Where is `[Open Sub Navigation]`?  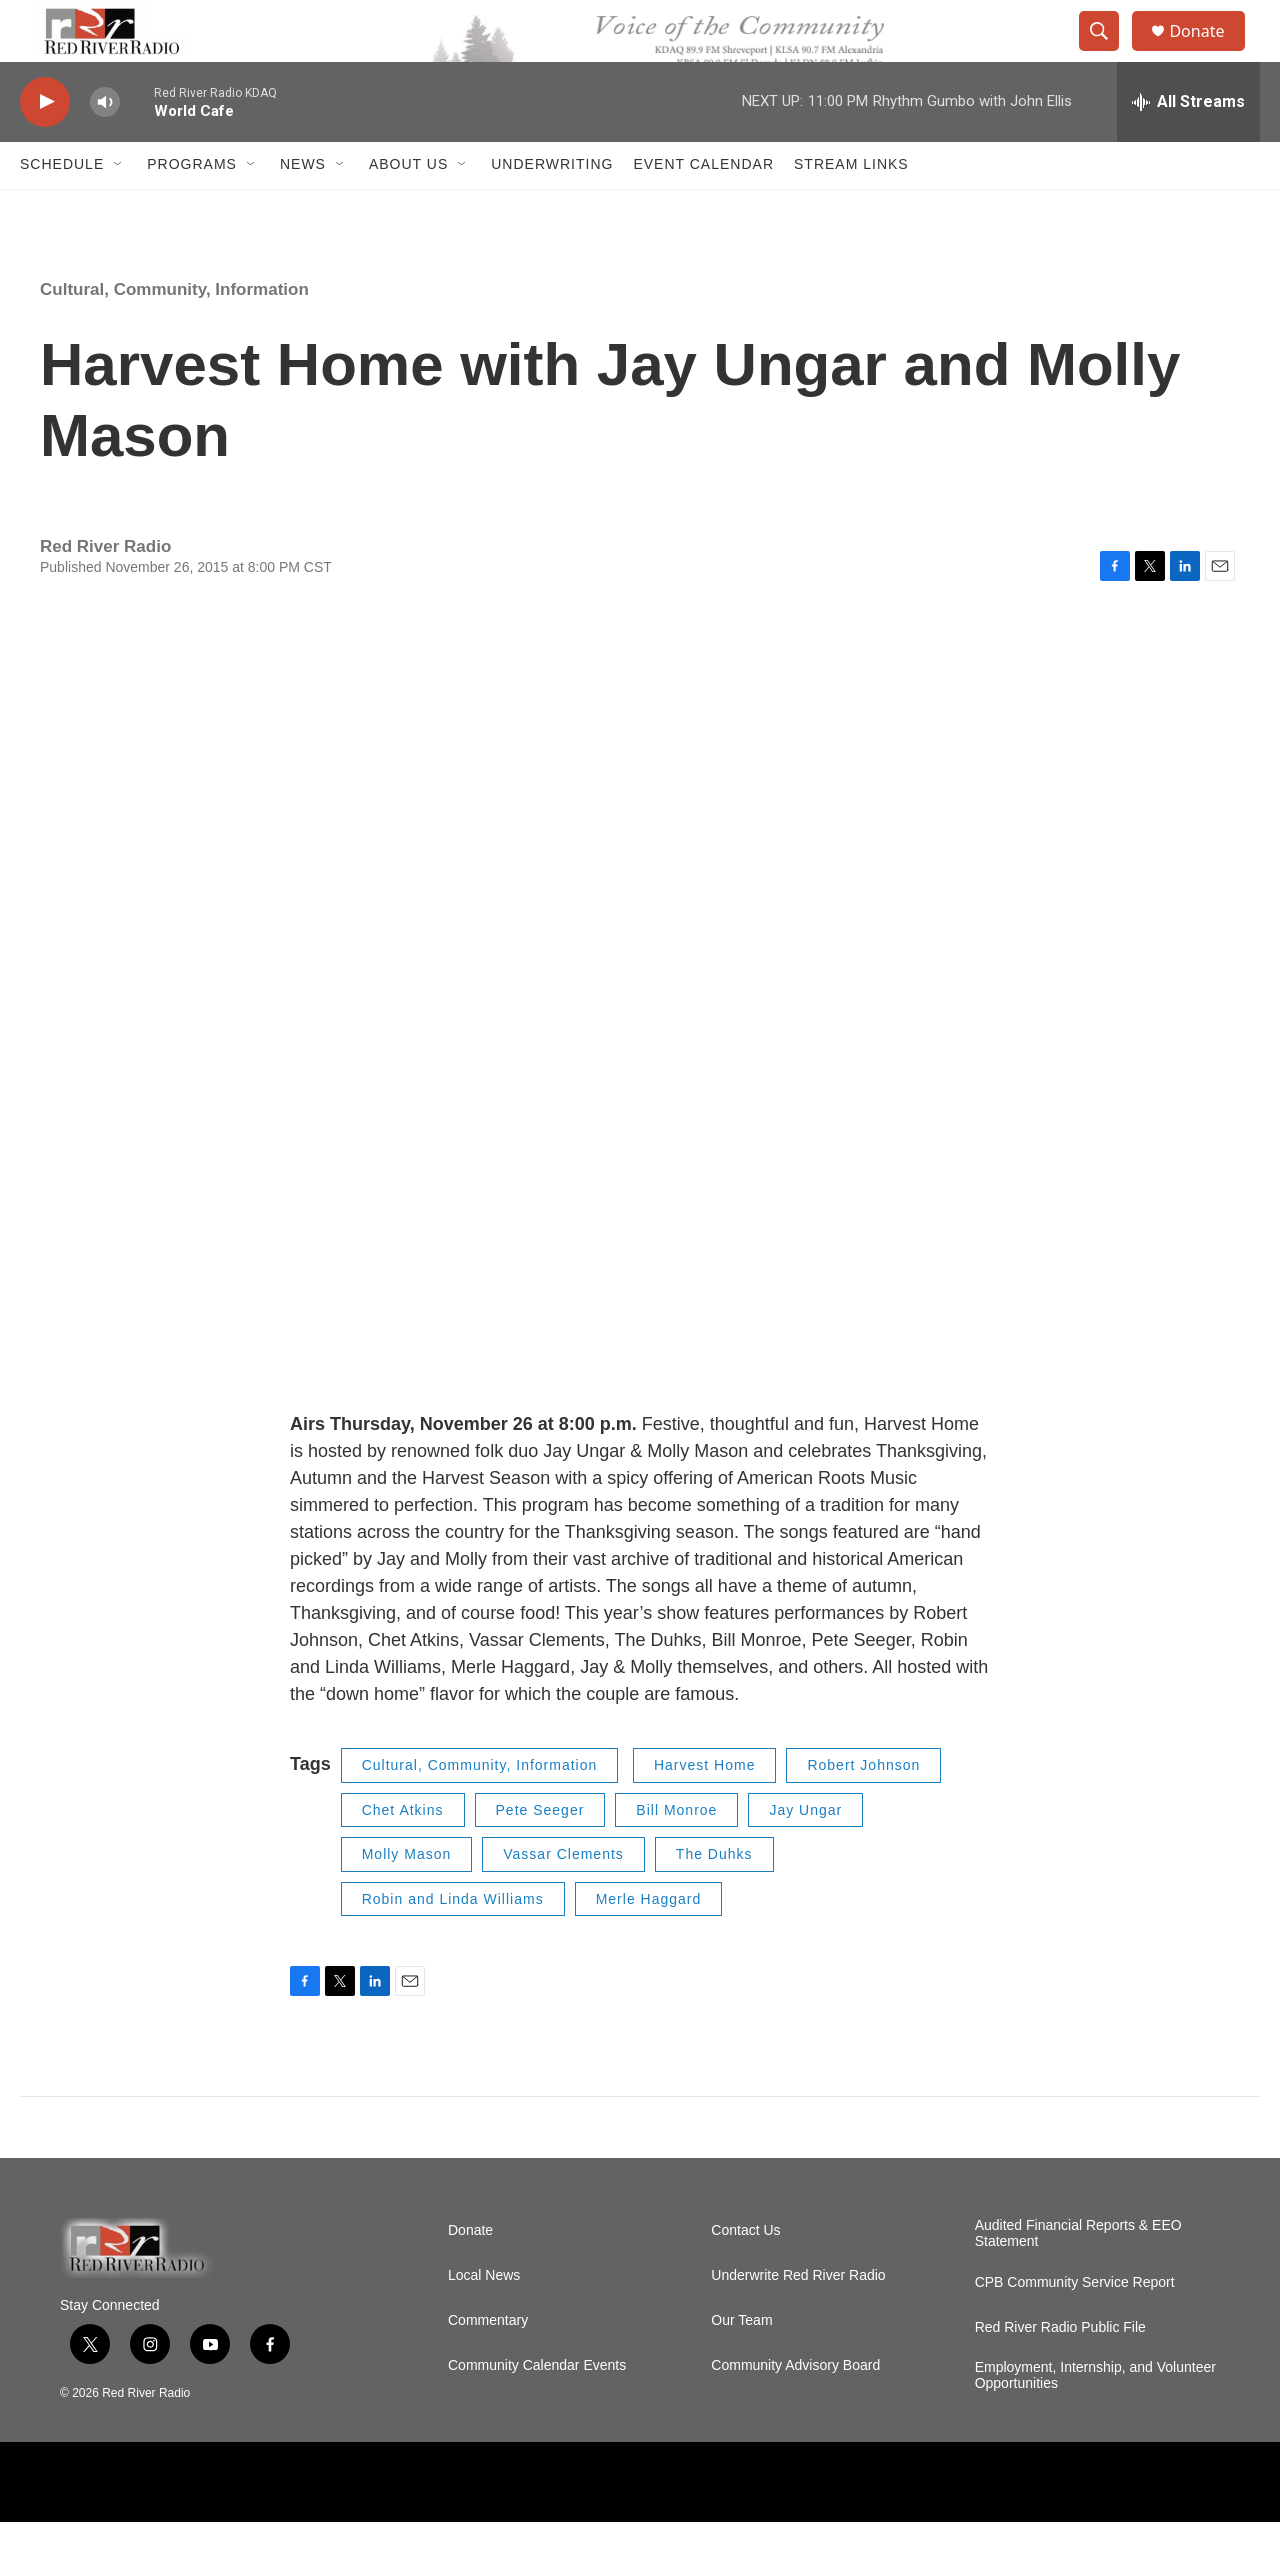 [Open Sub Navigation] is located at coordinates (119, 208).